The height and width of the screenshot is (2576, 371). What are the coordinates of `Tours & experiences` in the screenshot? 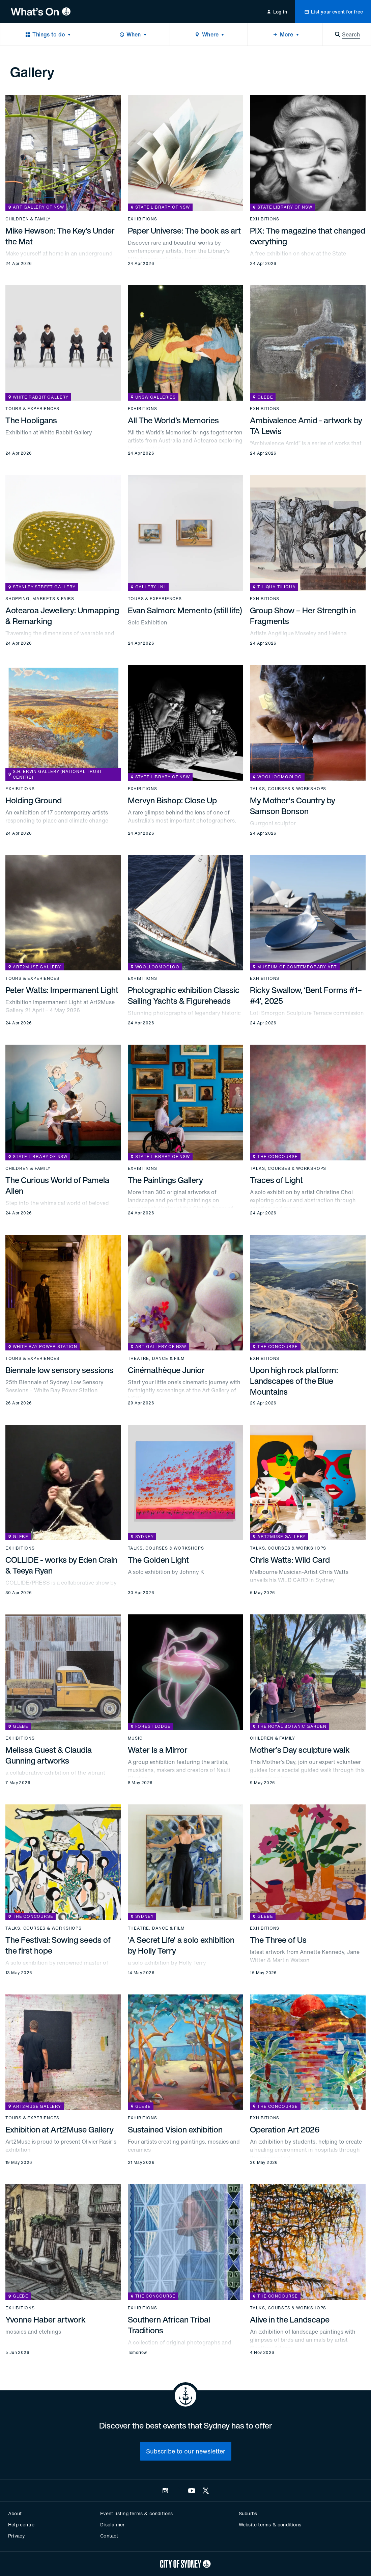 It's located at (32, 408).